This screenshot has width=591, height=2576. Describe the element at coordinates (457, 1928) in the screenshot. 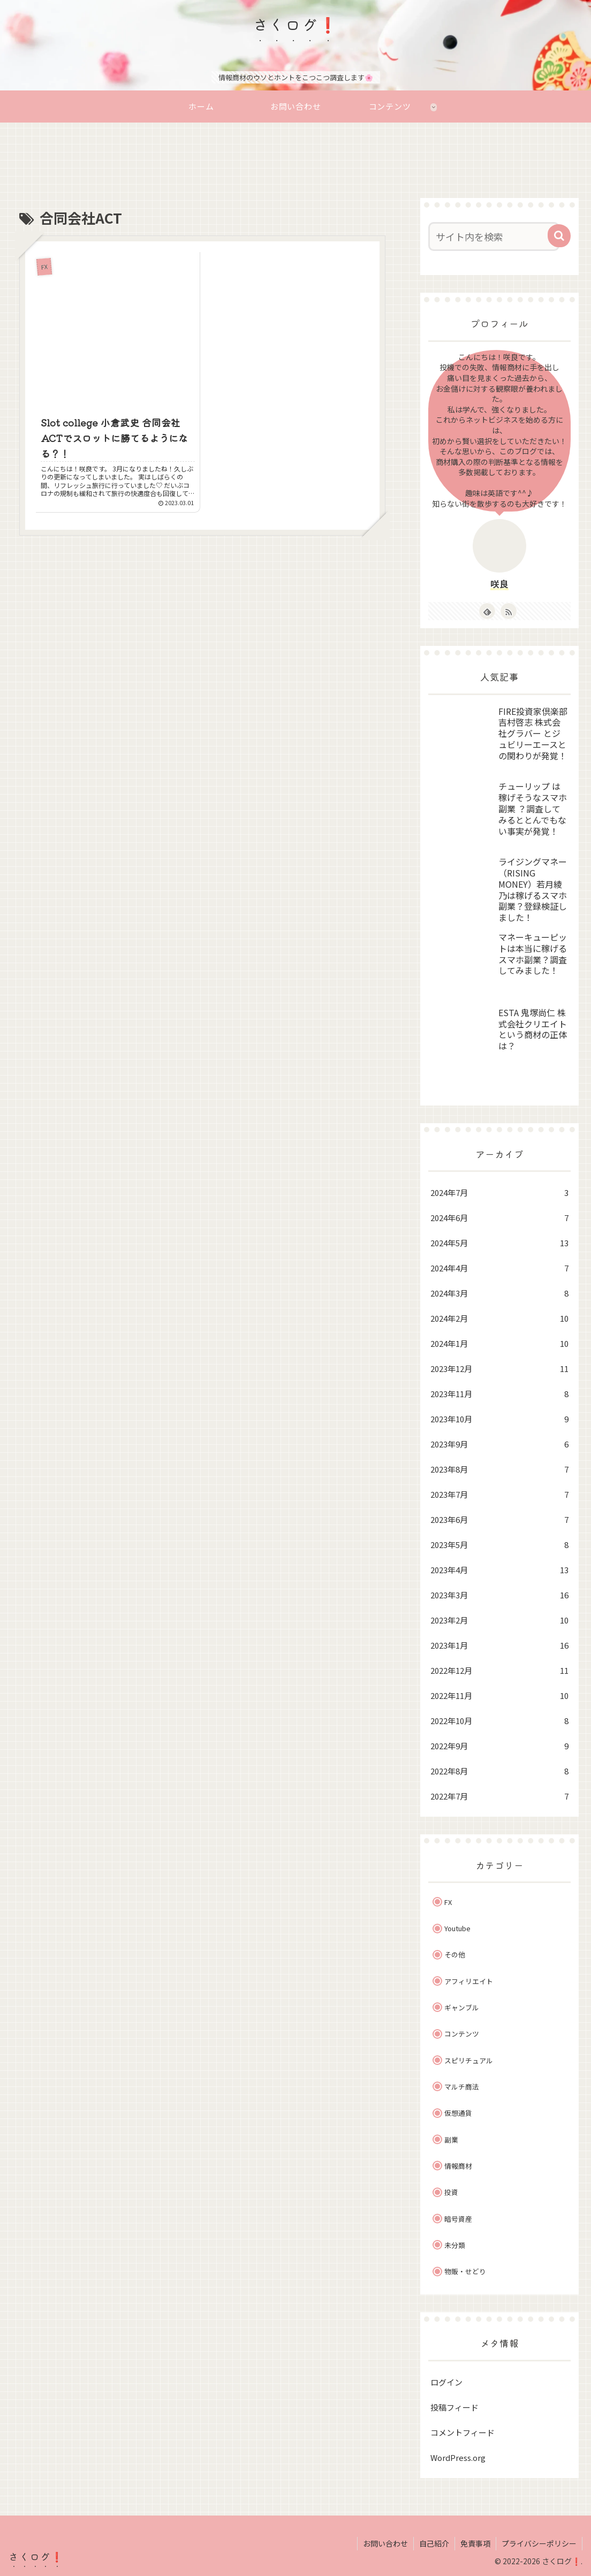

I see `Youtube` at that location.